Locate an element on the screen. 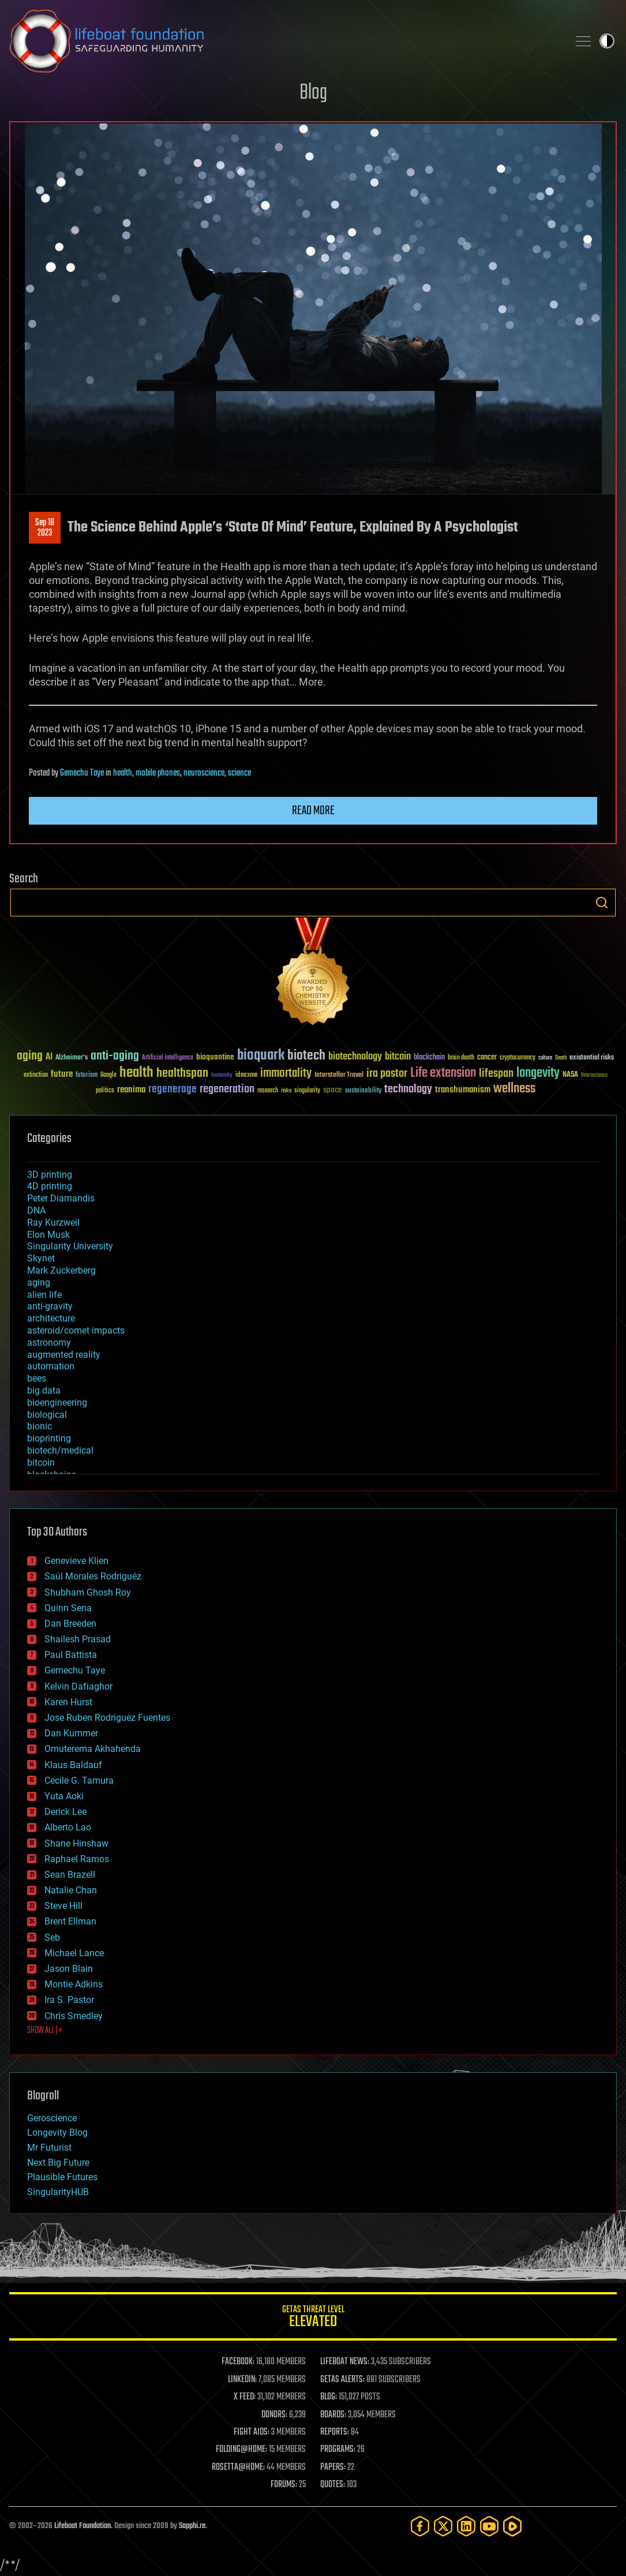 The height and width of the screenshot is (2576, 626). research [research (30 items)] is located at coordinates (267, 1091).